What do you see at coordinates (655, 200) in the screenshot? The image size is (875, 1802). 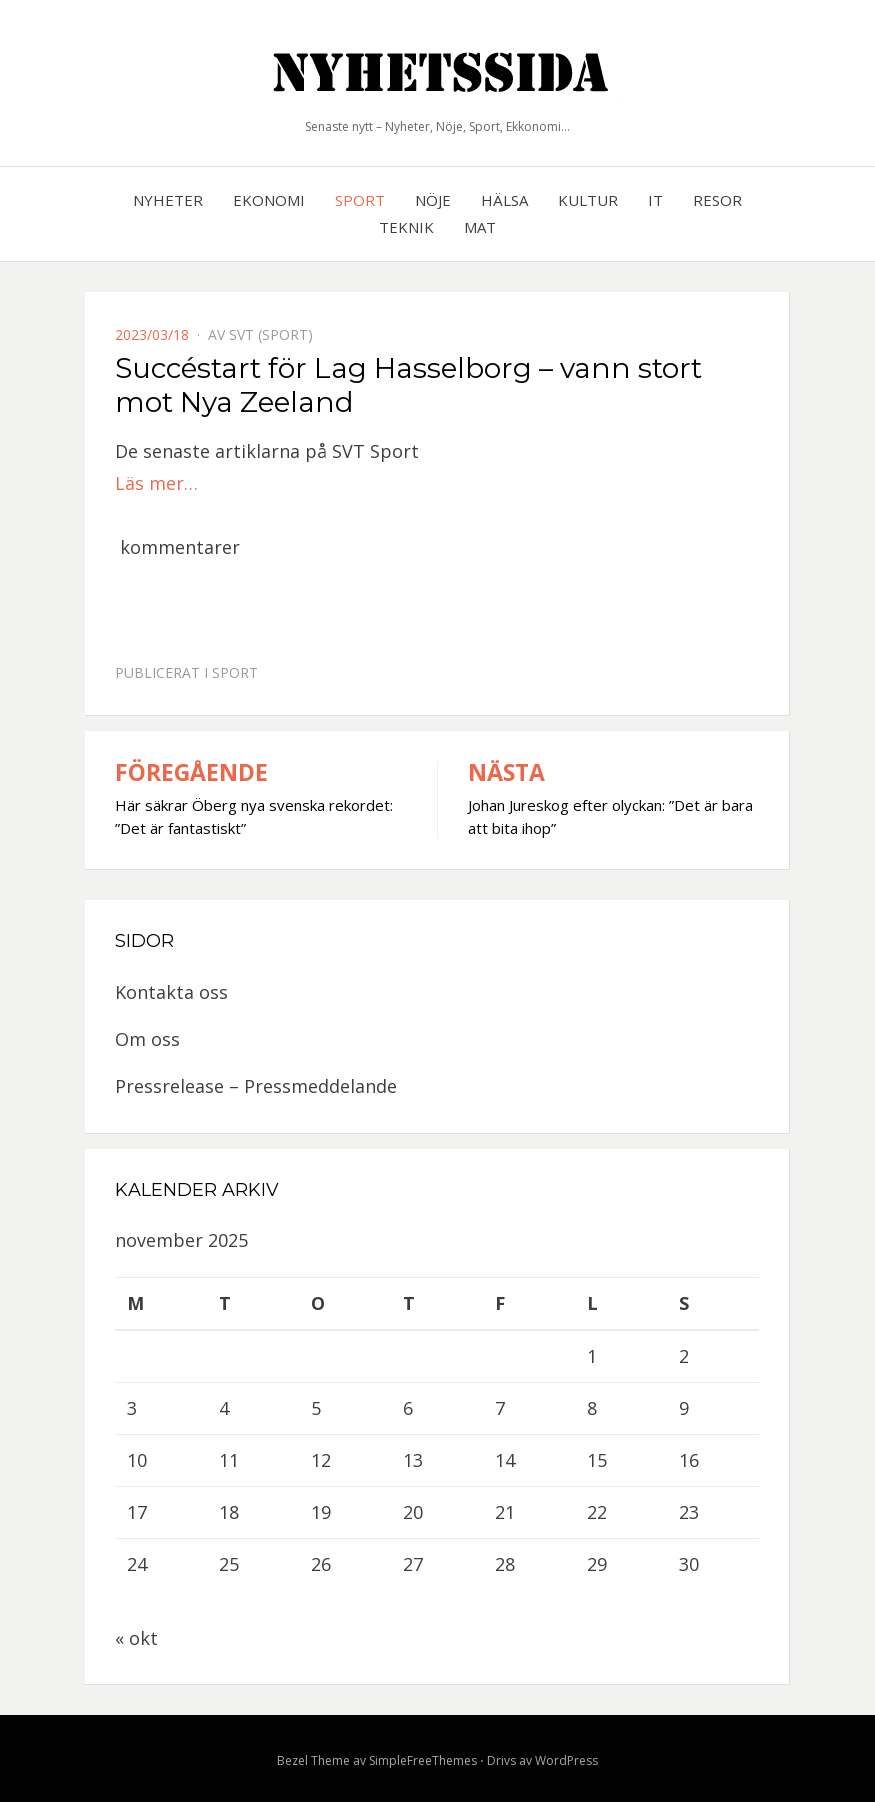 I see `IT` at bounding box center [655, 200].